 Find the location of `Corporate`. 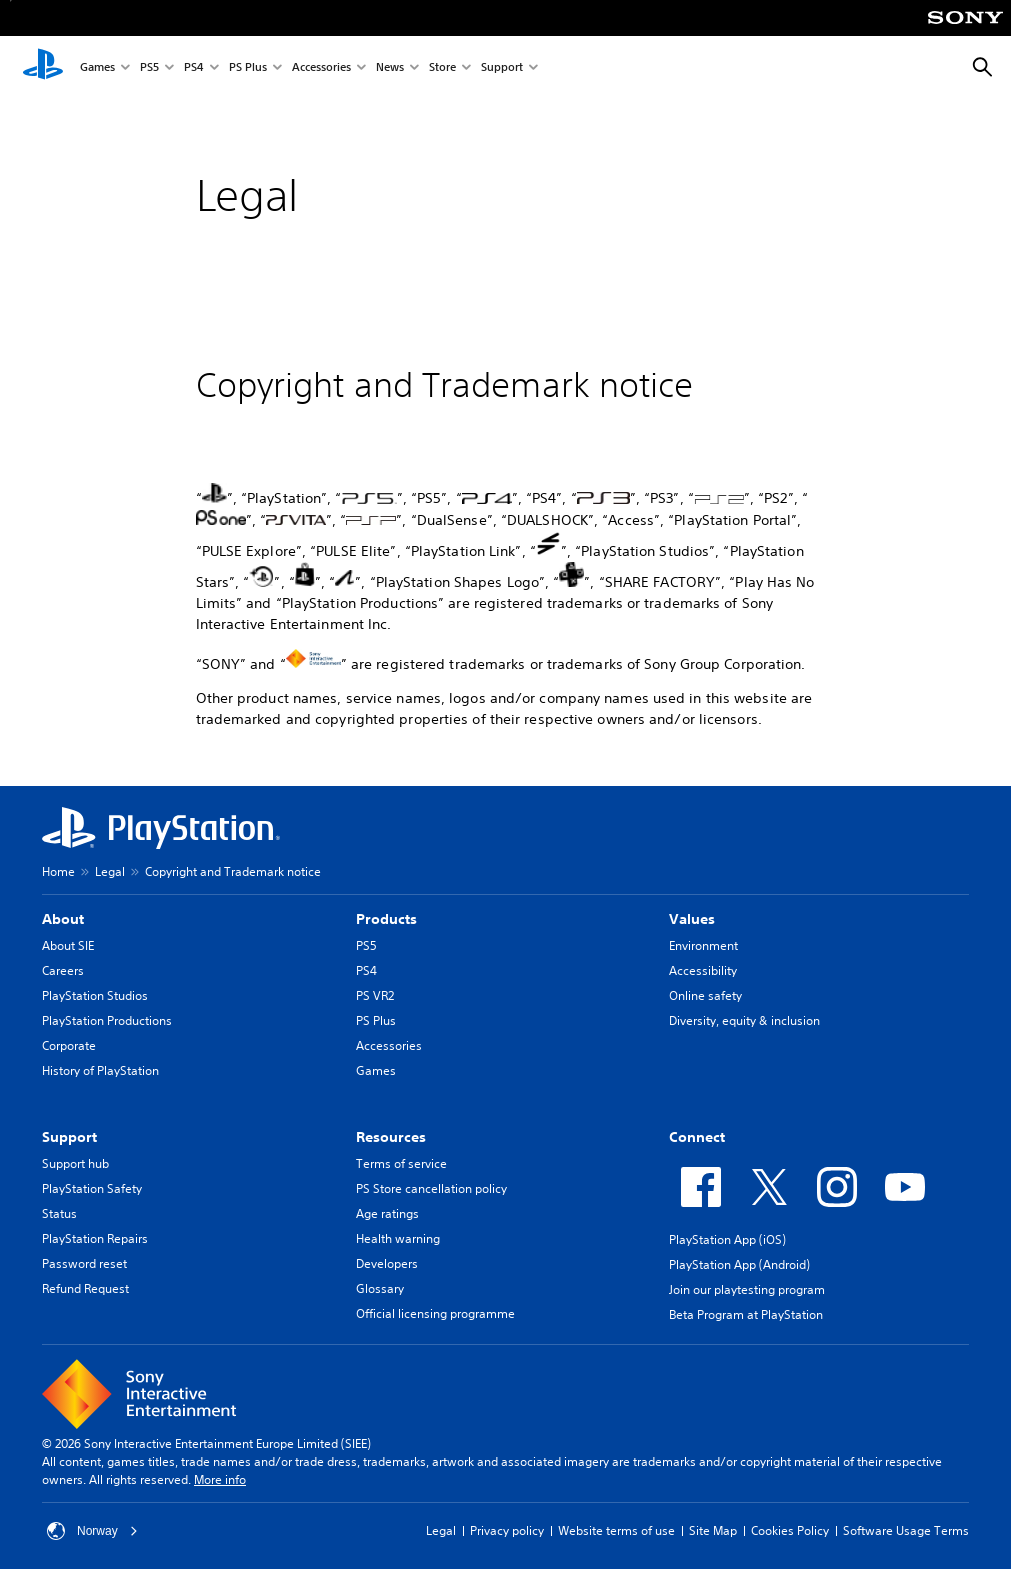

Corporate is located at coordinates (69, 1045).